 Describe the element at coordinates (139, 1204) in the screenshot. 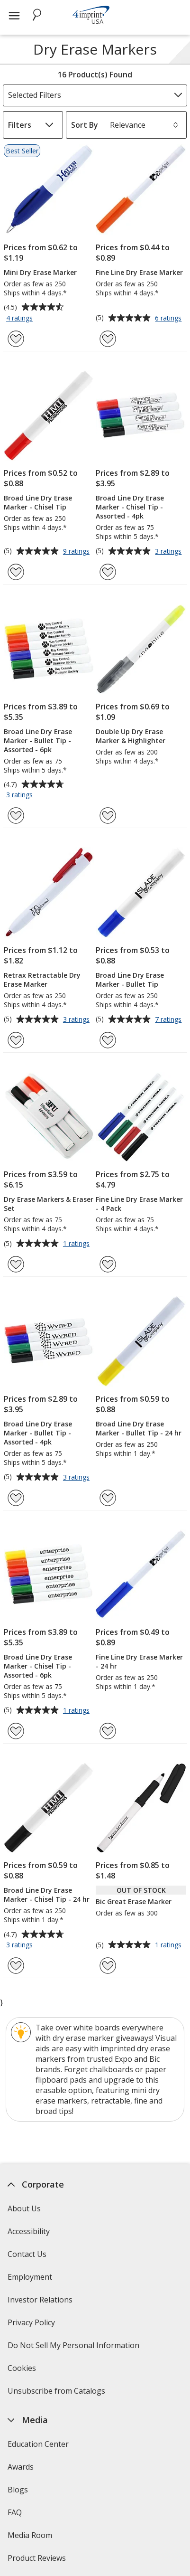

I see `Fine Line Dry Erase Marker - 4 Pack` at that location.